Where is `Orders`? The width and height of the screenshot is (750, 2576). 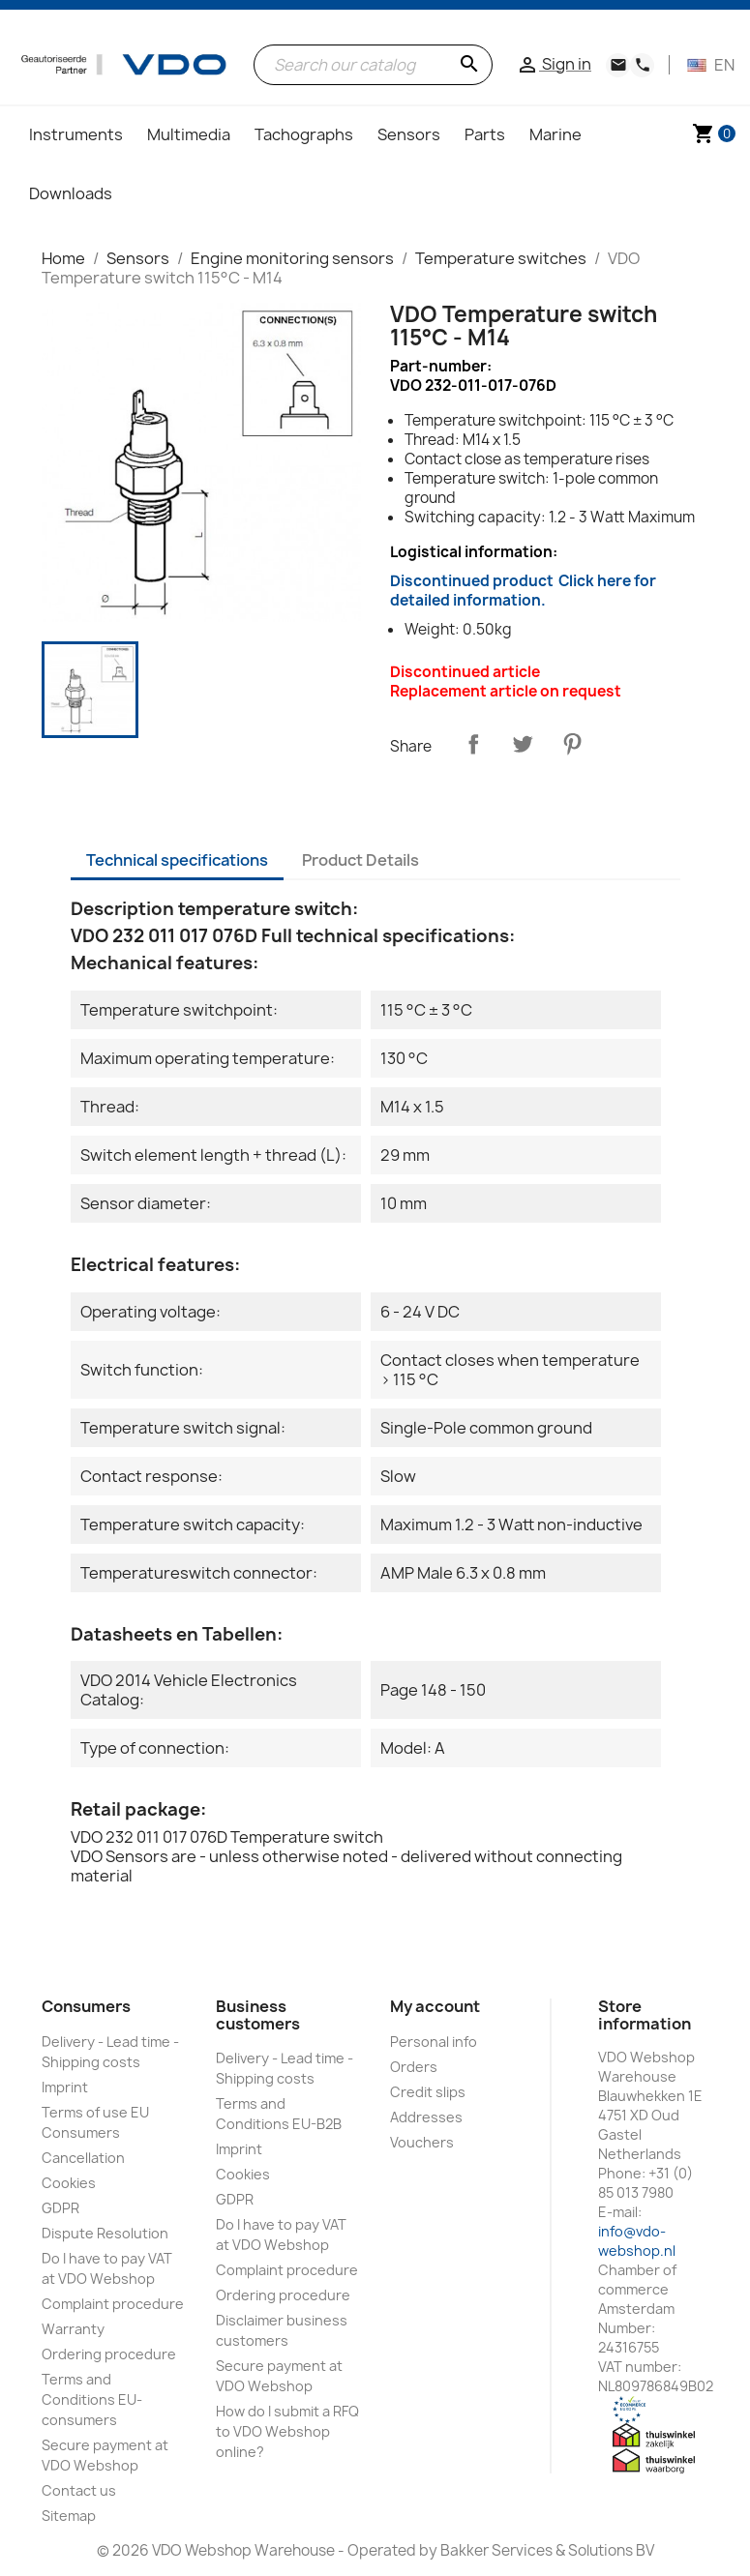
Orders is located at coordinates (413, 2067).